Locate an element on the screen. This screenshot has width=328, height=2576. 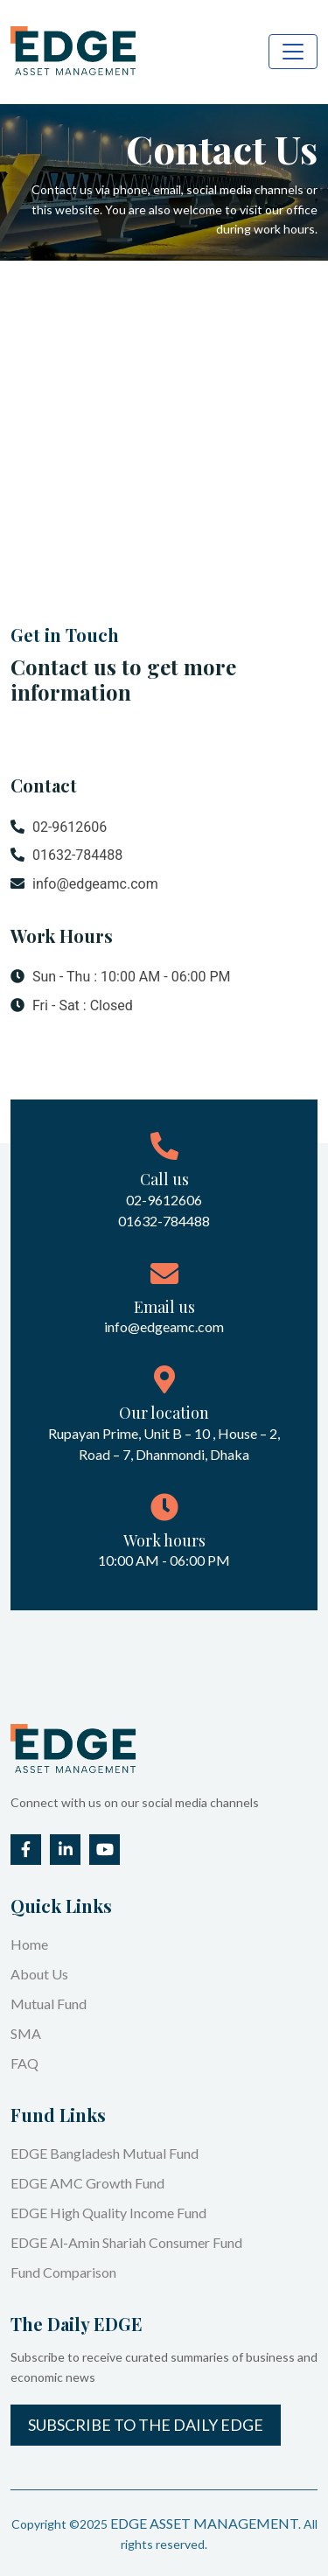
EDGE Bangladesh Mutual Fund is located at coordinates (104, 2153).